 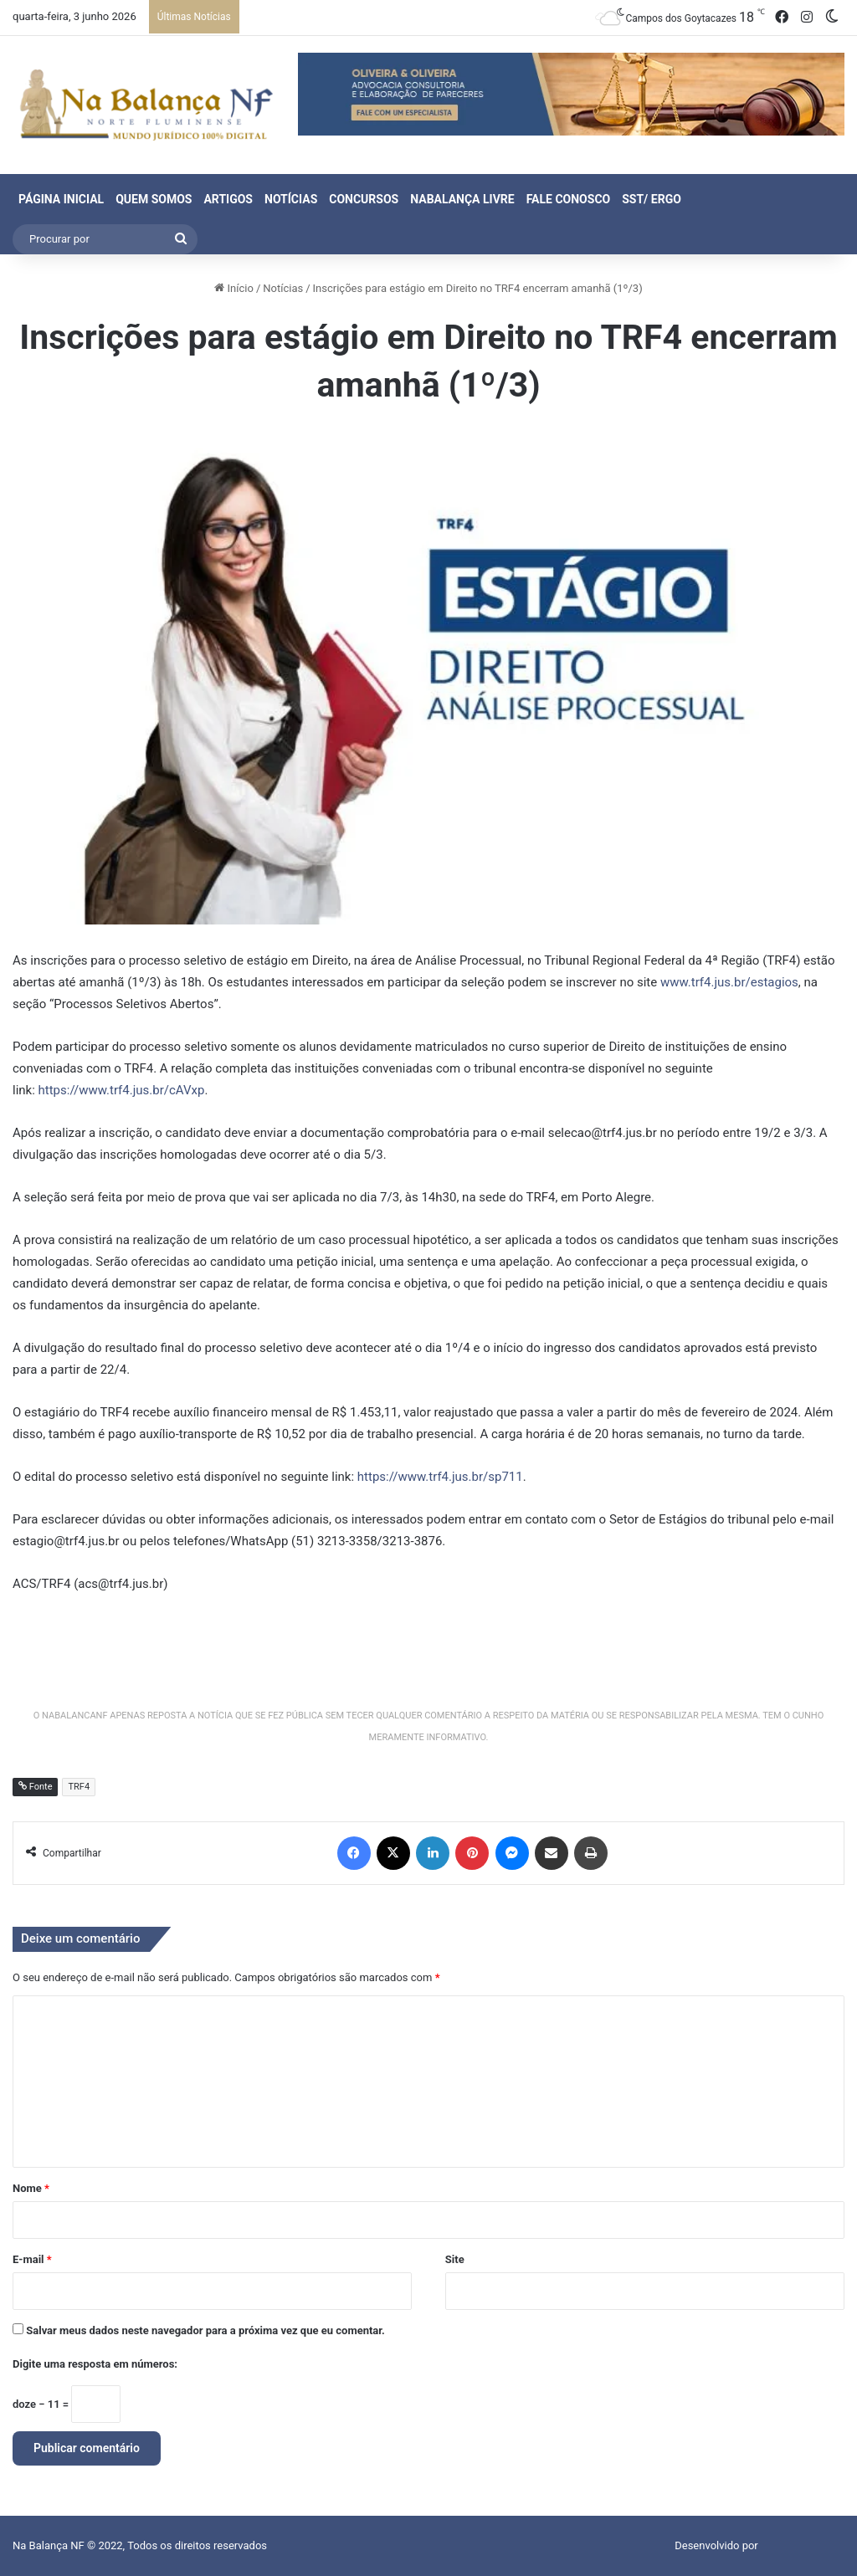 I want to click on Início, so click(x=234, y=288).